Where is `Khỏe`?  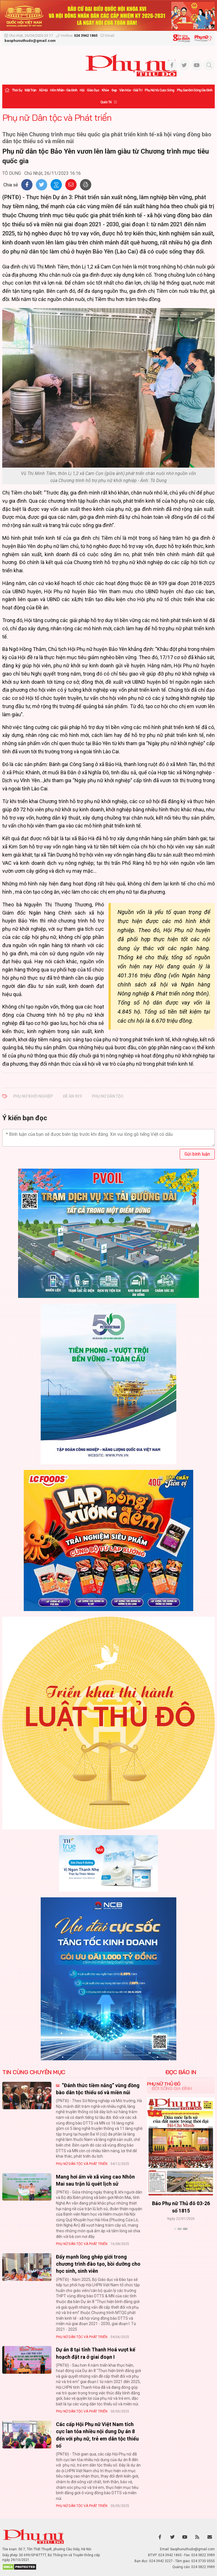
Khỏe is located at coordinates (105, 90).